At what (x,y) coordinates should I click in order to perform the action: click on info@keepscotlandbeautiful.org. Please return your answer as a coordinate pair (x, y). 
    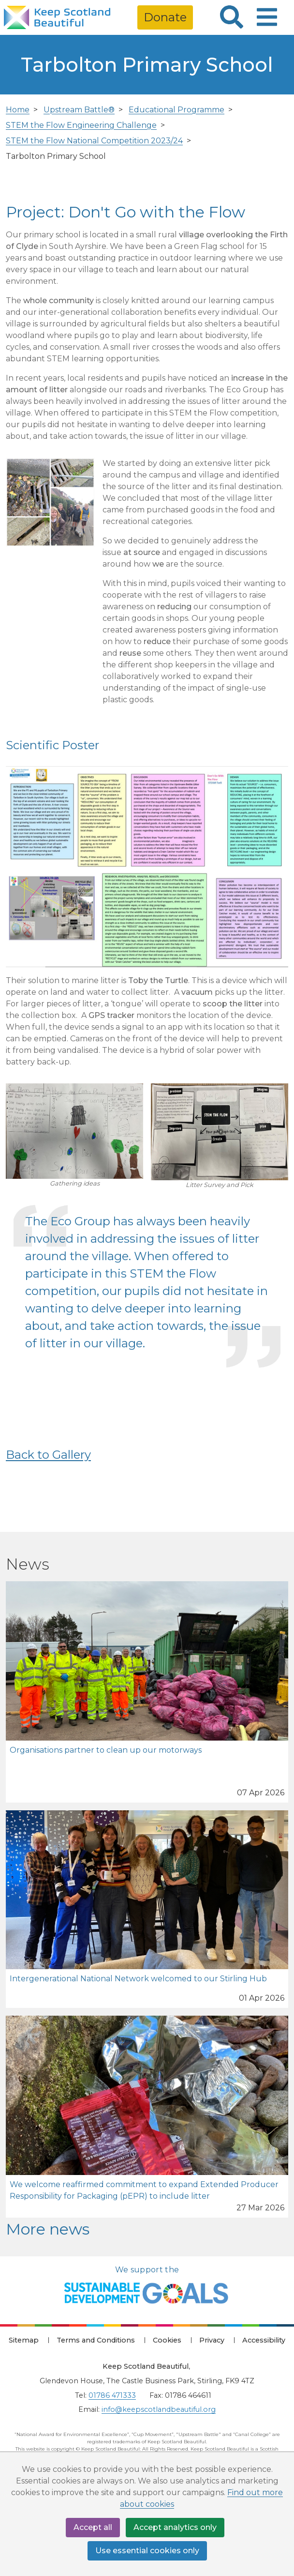
    Looking at the image, I should click on (159, 2409).